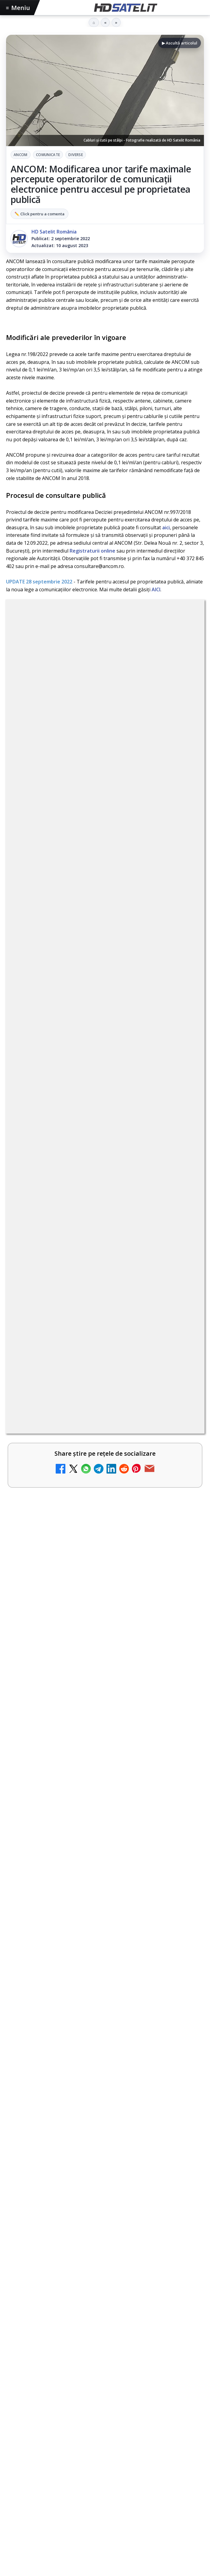 This screenshot has width=210, height=2576. Describe the element at coordinates (105, 1941) in the screenshot. I see `TikTok HD Satelit` at that location.